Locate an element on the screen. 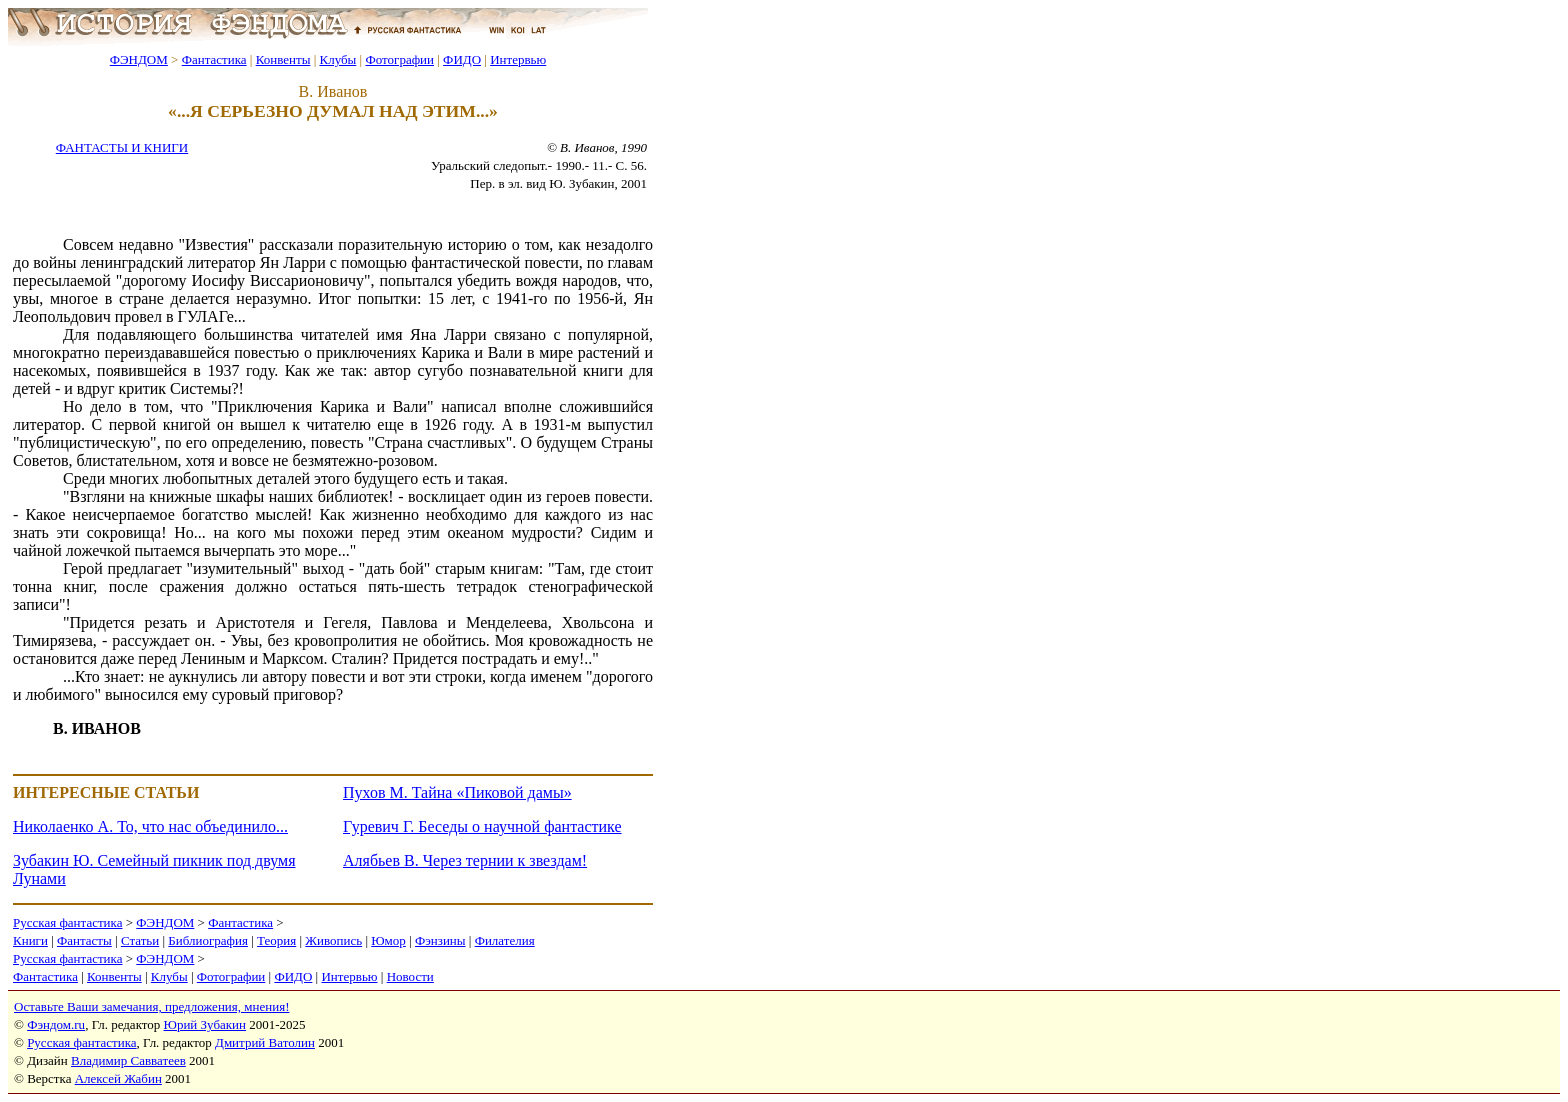 This screenshot has width=1568, height=1102. Библиография is located at coordinates (208, 940).